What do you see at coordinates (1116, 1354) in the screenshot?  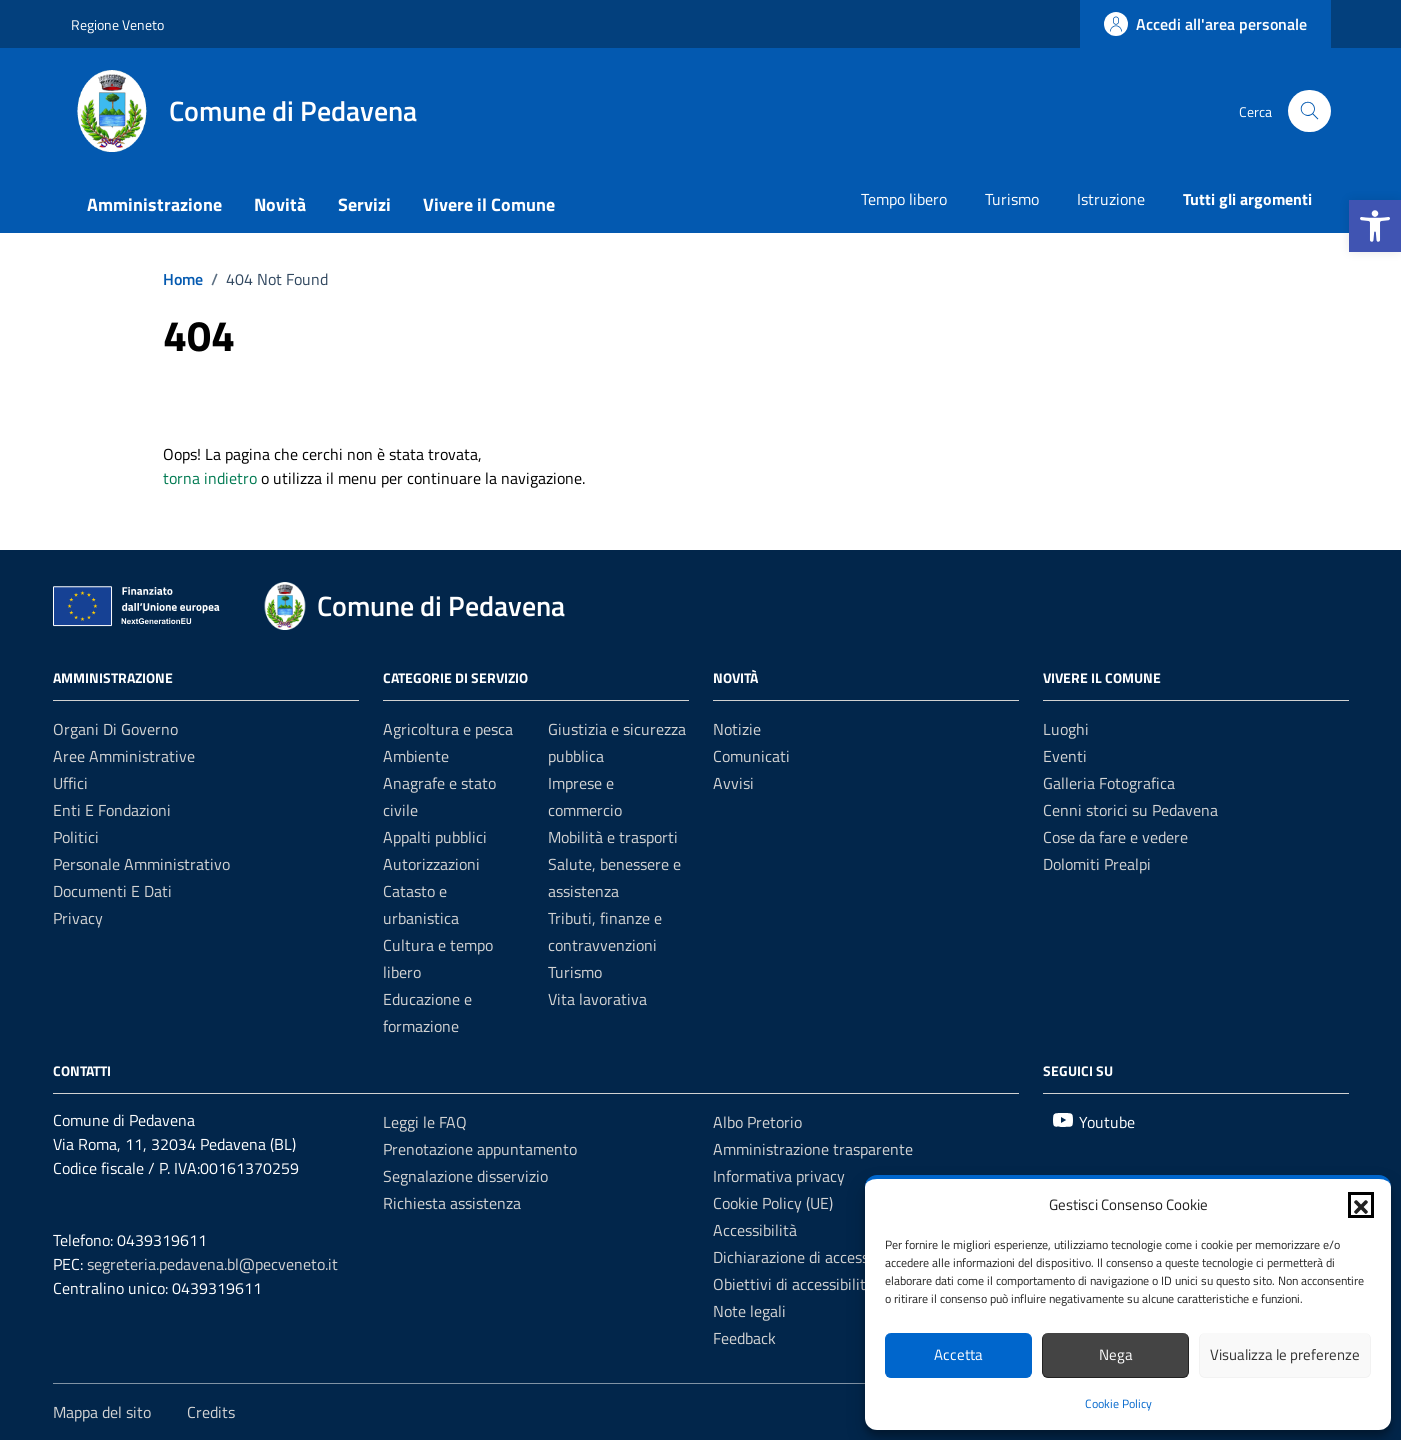 I see `Nega` at bounding box center [1116, 1354].